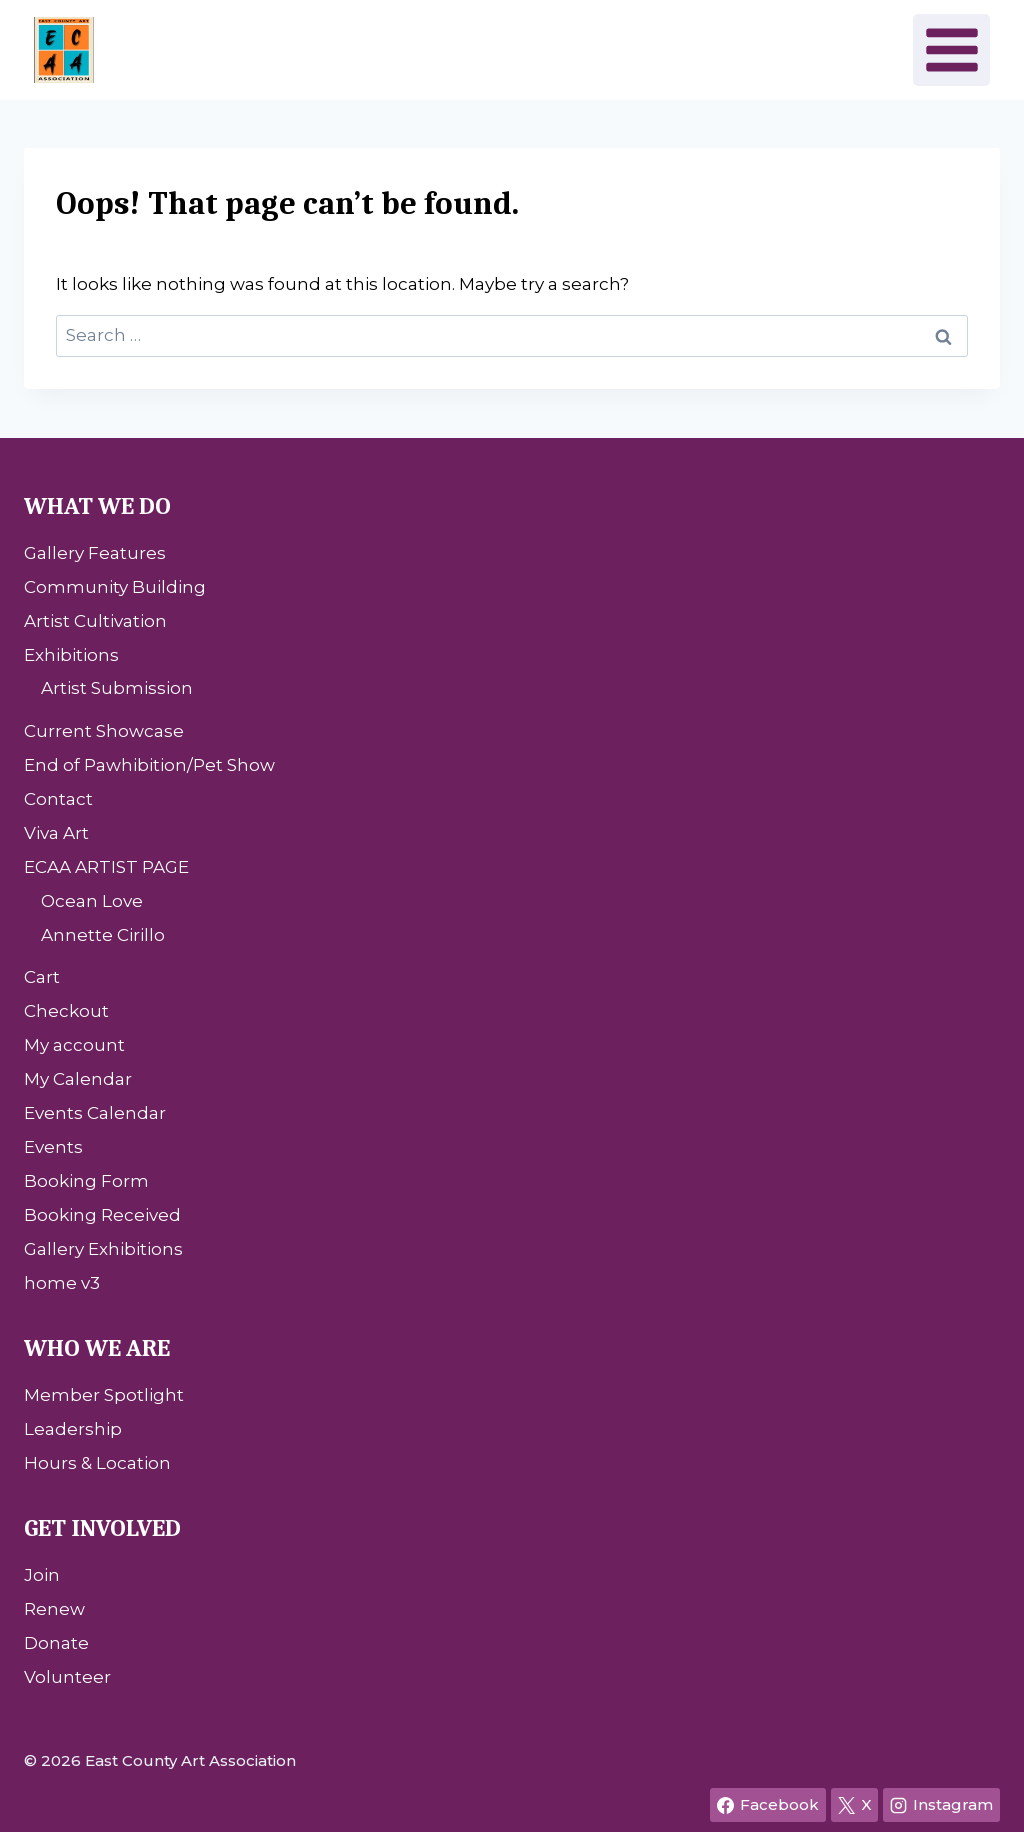  I want to click on My Calendar, so click(78, 1079).